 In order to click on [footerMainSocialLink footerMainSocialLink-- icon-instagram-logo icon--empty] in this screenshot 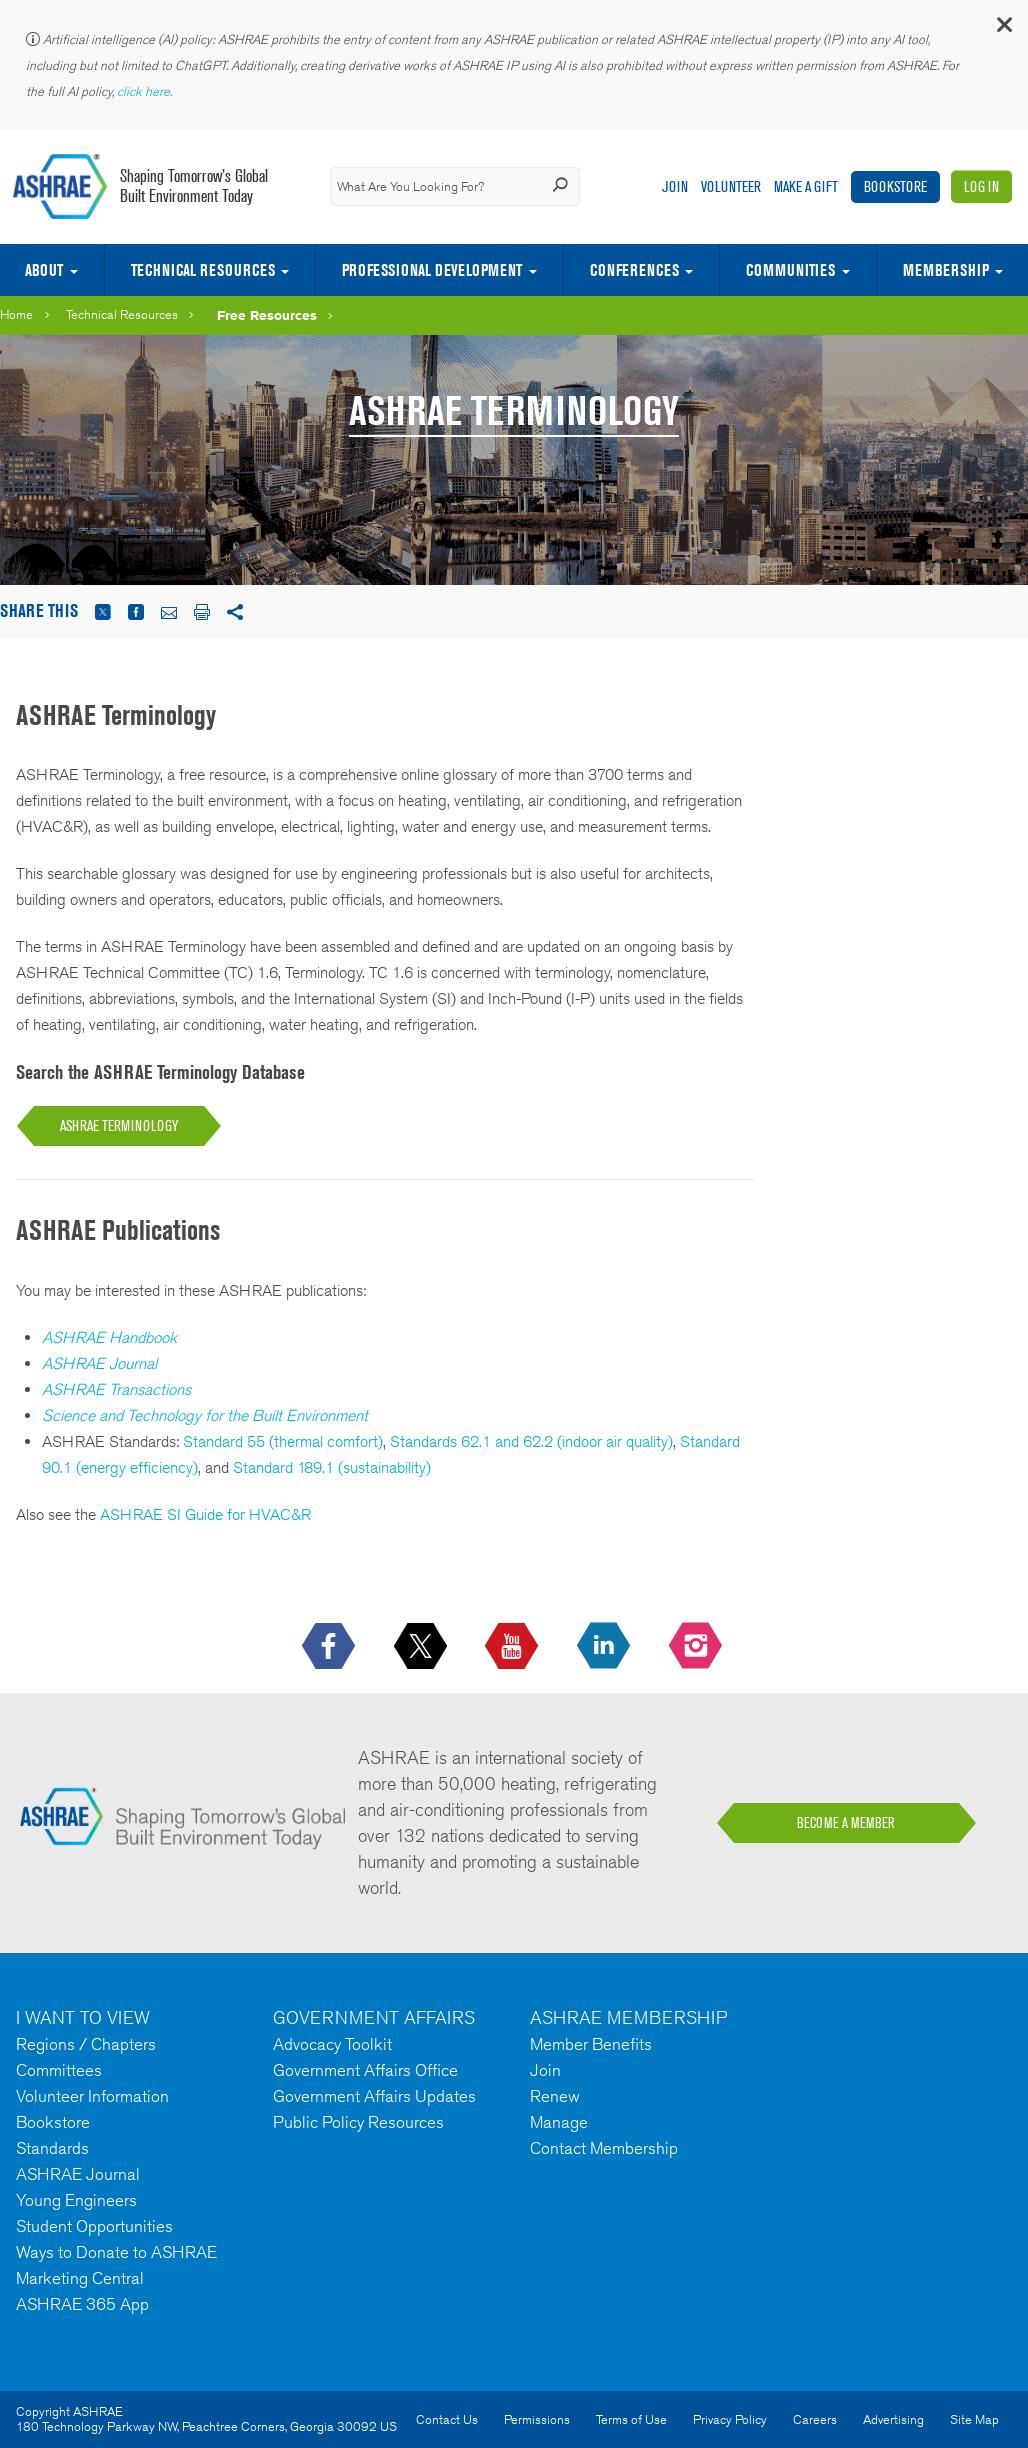, I will do `click(697, 1647)`.